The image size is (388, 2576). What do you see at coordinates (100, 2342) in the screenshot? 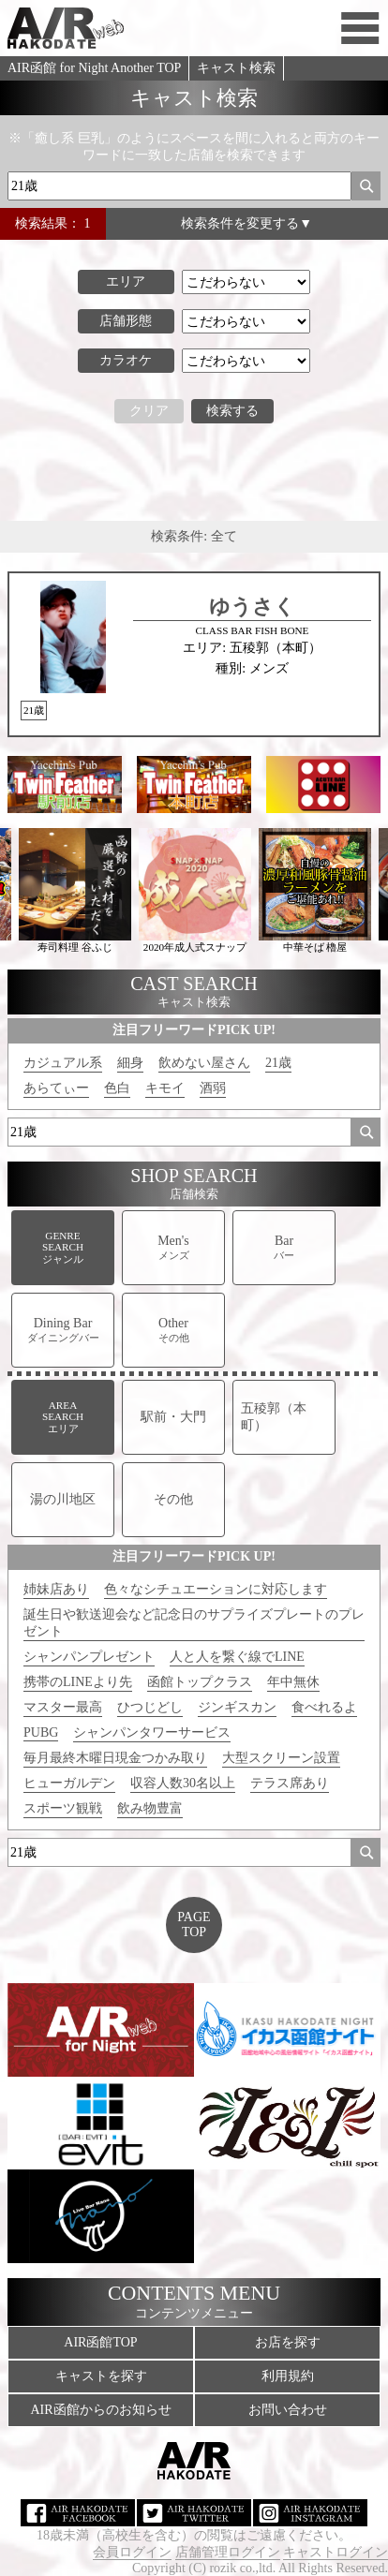
I see `AIR函館TOP` at bounding box center [100, 2342].